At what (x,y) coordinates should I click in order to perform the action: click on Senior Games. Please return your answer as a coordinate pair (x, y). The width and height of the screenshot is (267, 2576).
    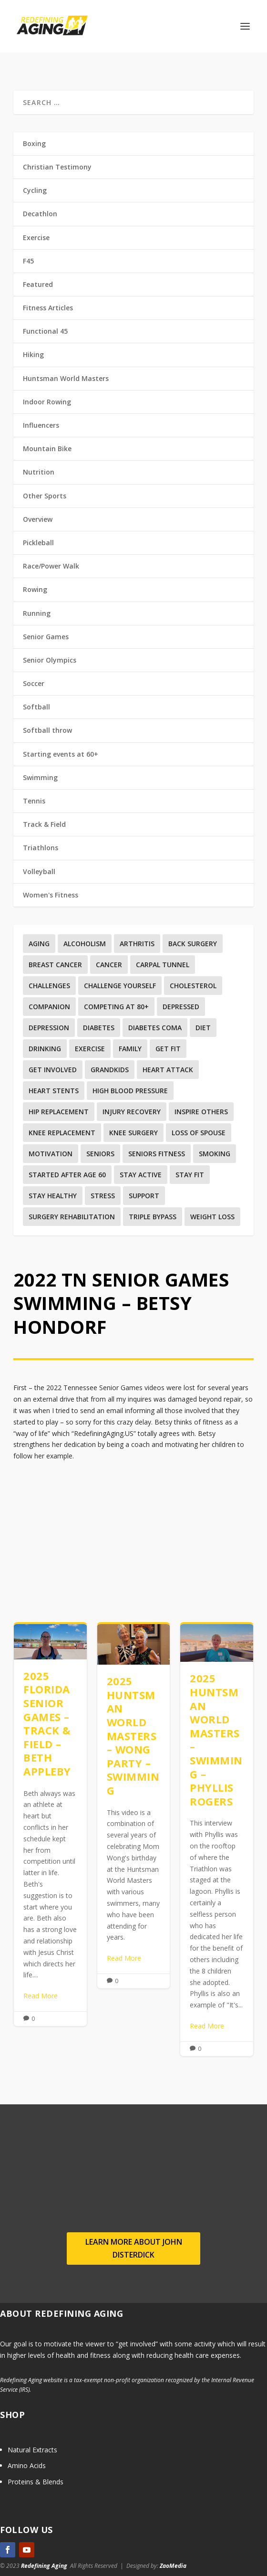
    Looking at the image, I should click on (46, 636).